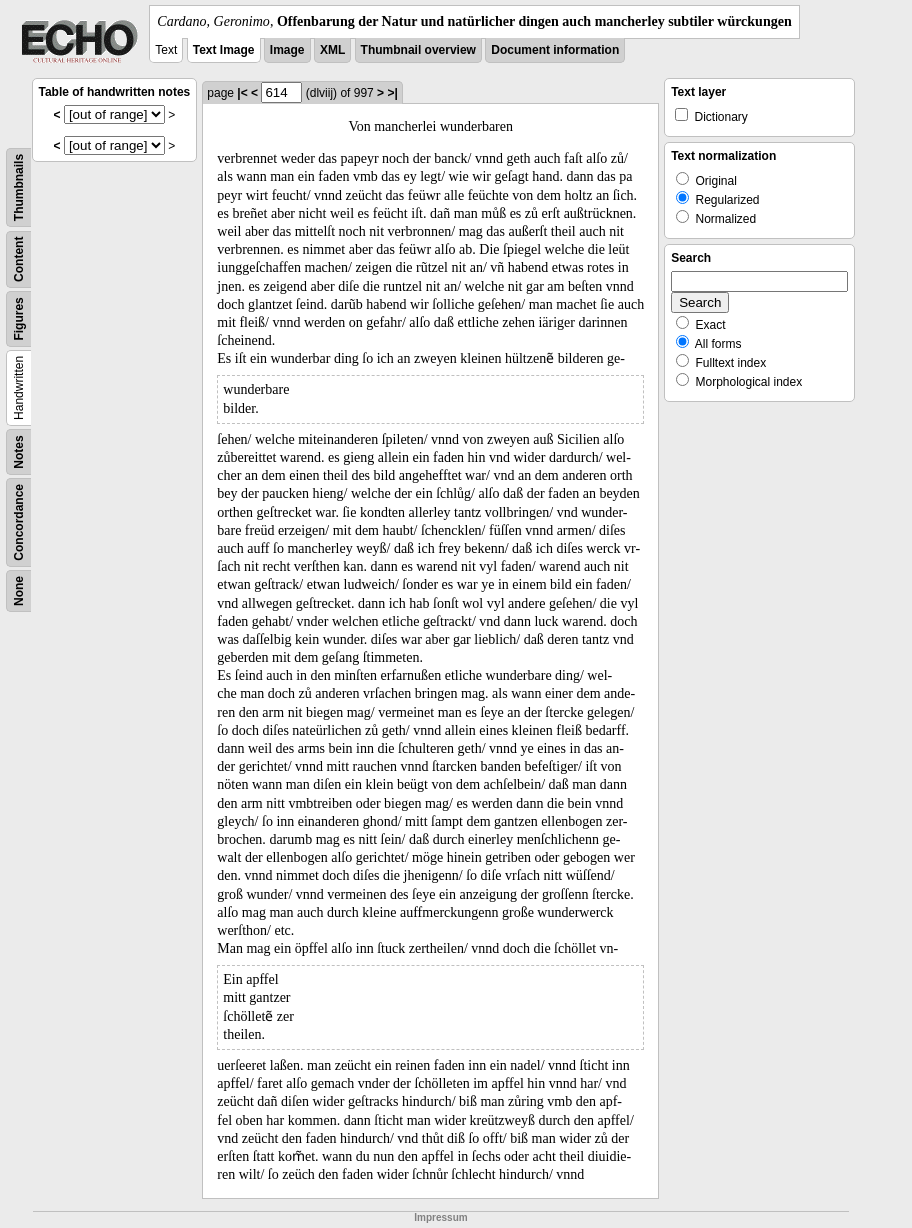 Image resolution: width=912 pixels, height=1228 pixels. What do you see at coordinates (19, 318) in the screenshot?
I see `Figures` at bounding box center [19, 318].